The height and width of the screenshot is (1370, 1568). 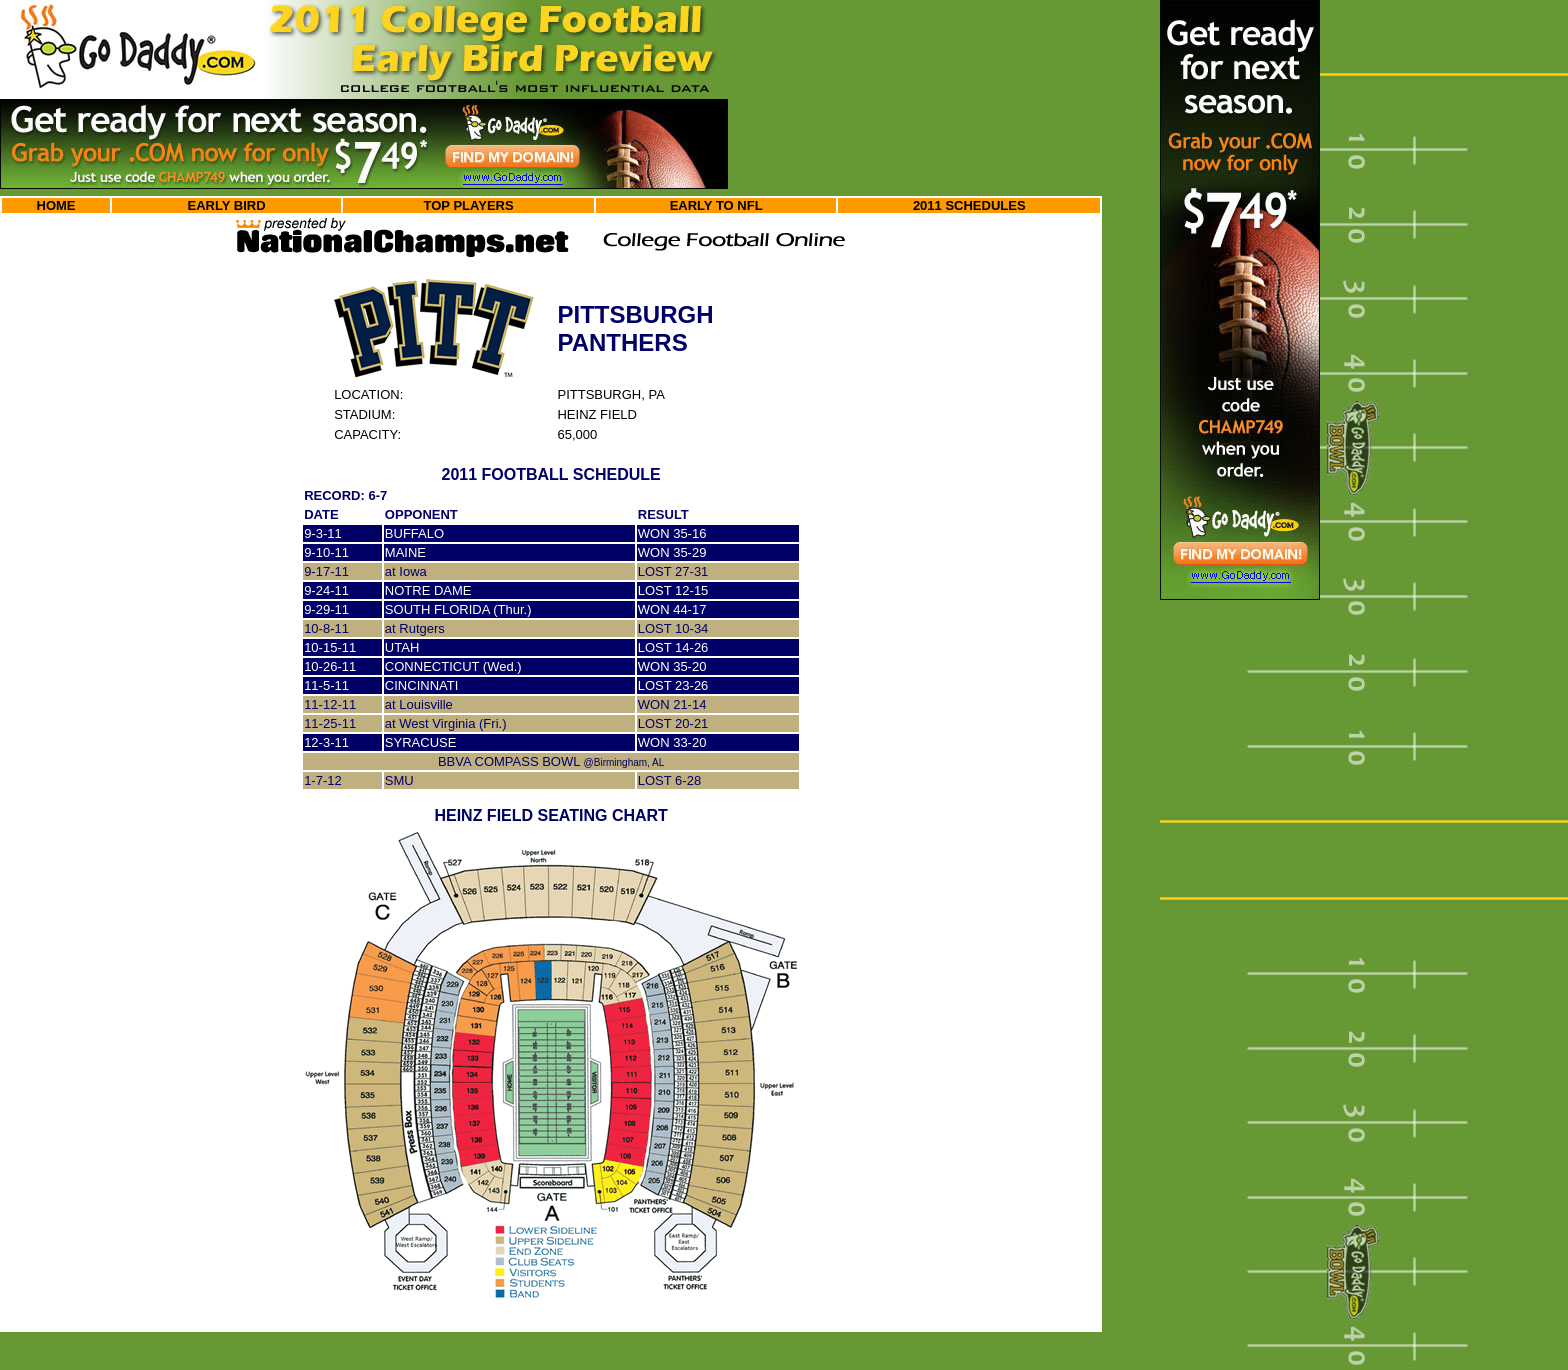 I want to click on HOME, so click(x=56, y=205).